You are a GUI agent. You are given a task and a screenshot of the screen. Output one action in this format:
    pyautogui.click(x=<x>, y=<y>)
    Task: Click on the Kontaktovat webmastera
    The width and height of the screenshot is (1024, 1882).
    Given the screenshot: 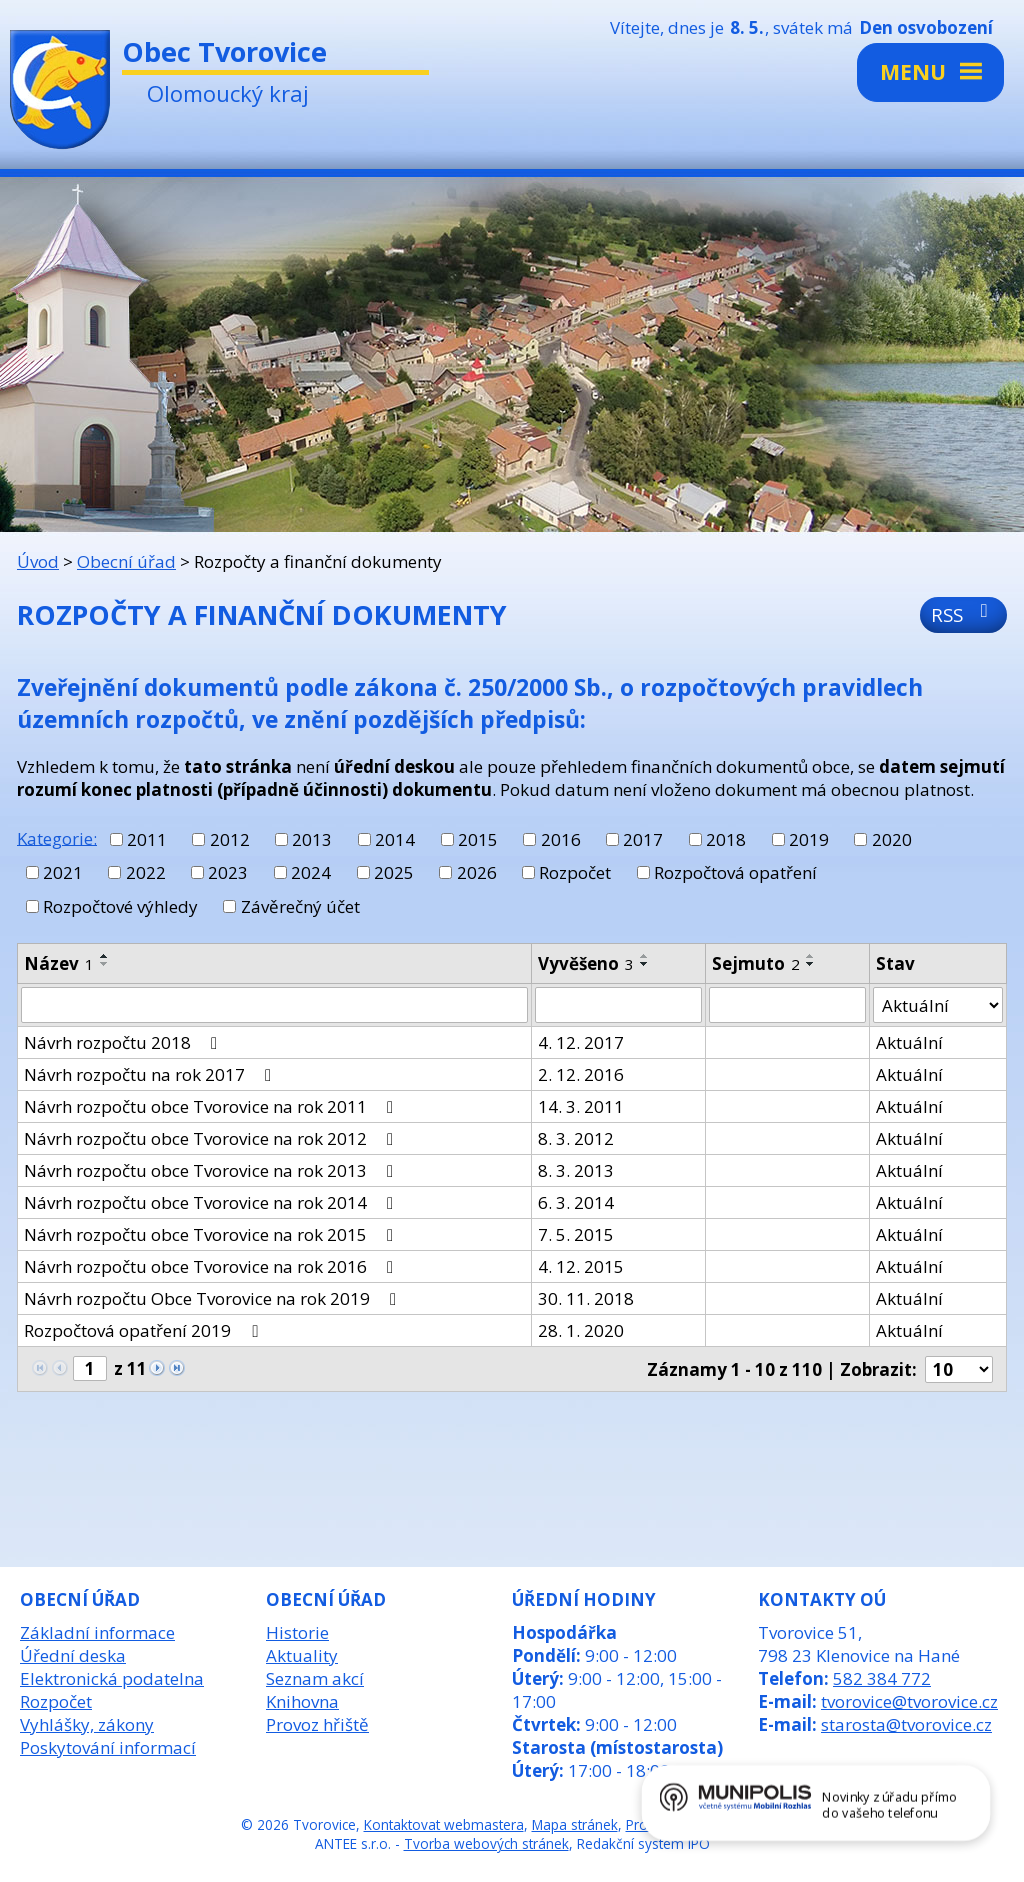 What is the action you would take?
    pyautogui.click(x=444, y=1824)
    